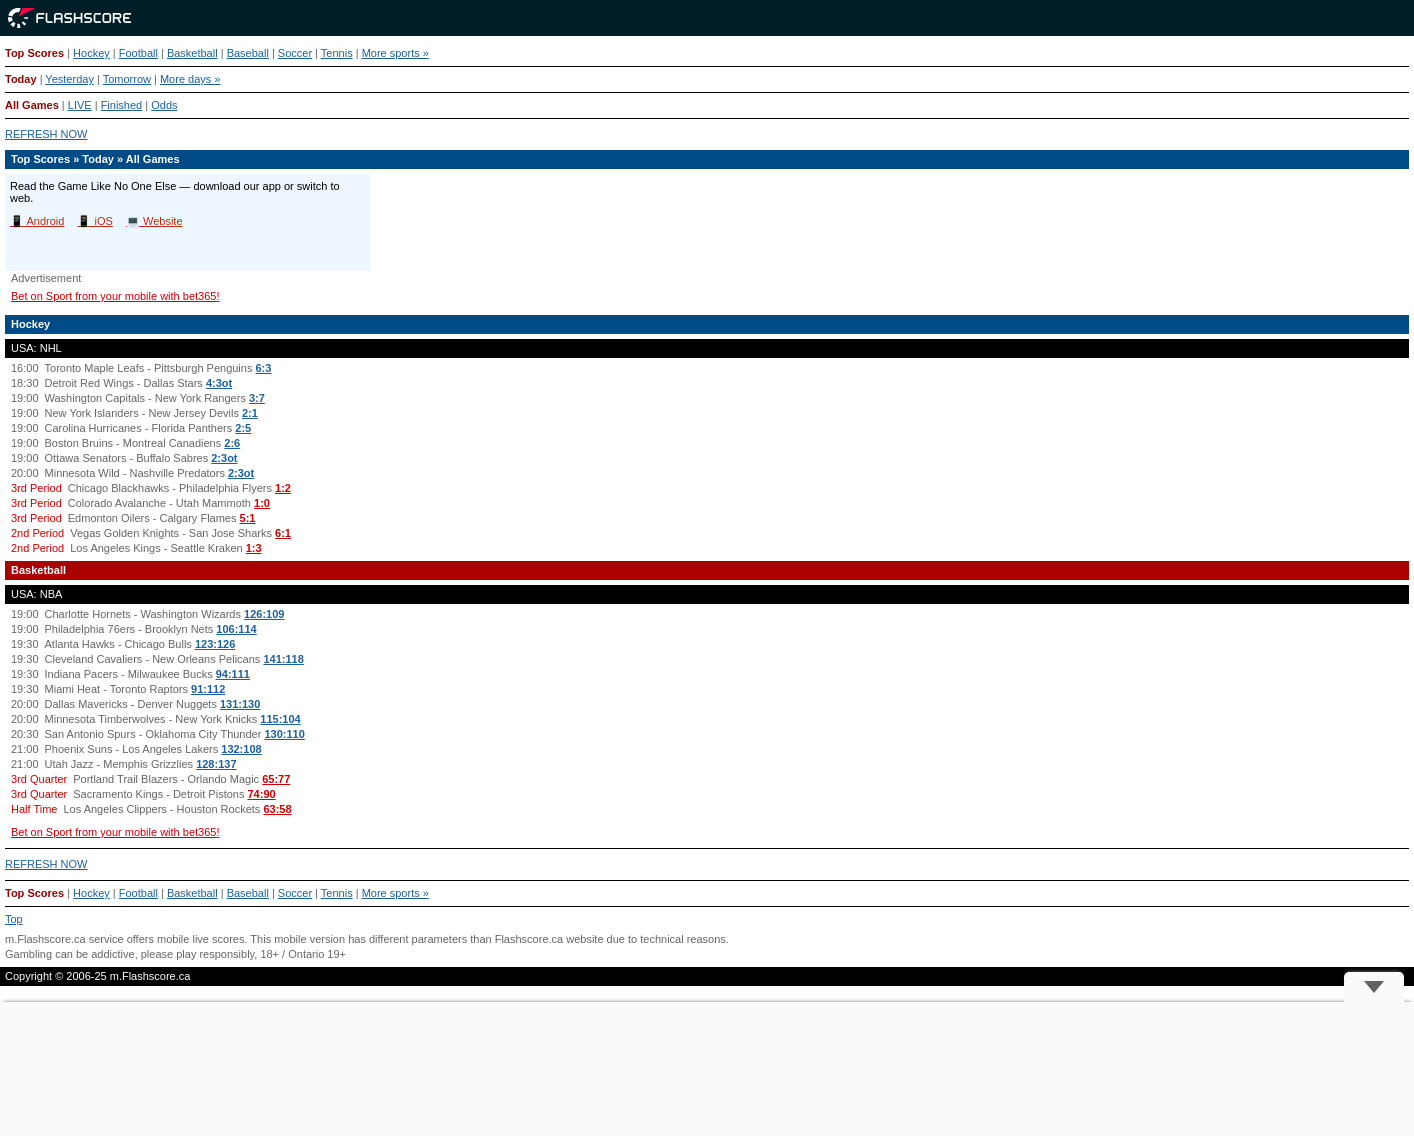 The image size is (1414, 1136). I want to click on 91:112, so click(208, 689).